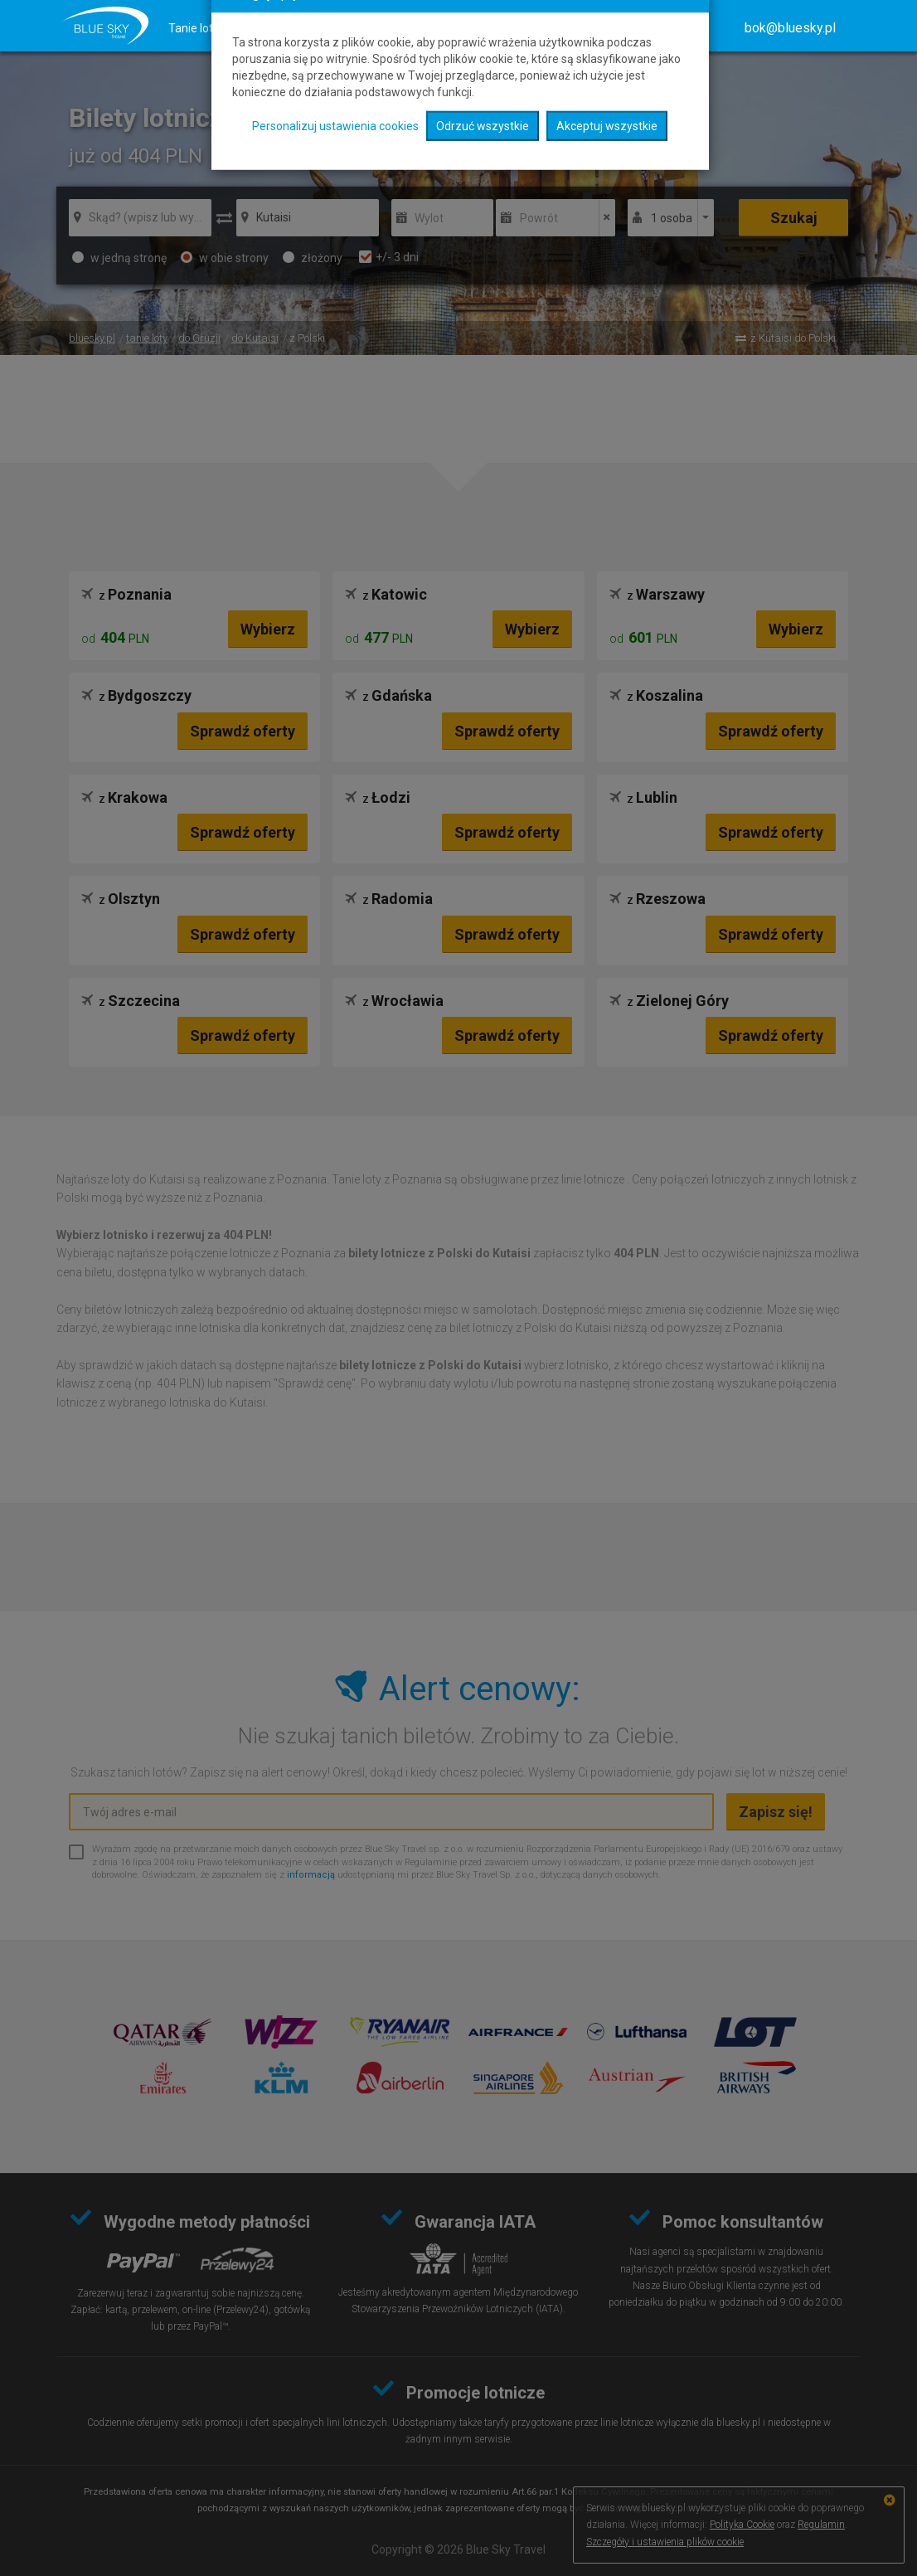 The height and width of the screenshot is (2576, 917). I want to click on [button], so click(790, 28).